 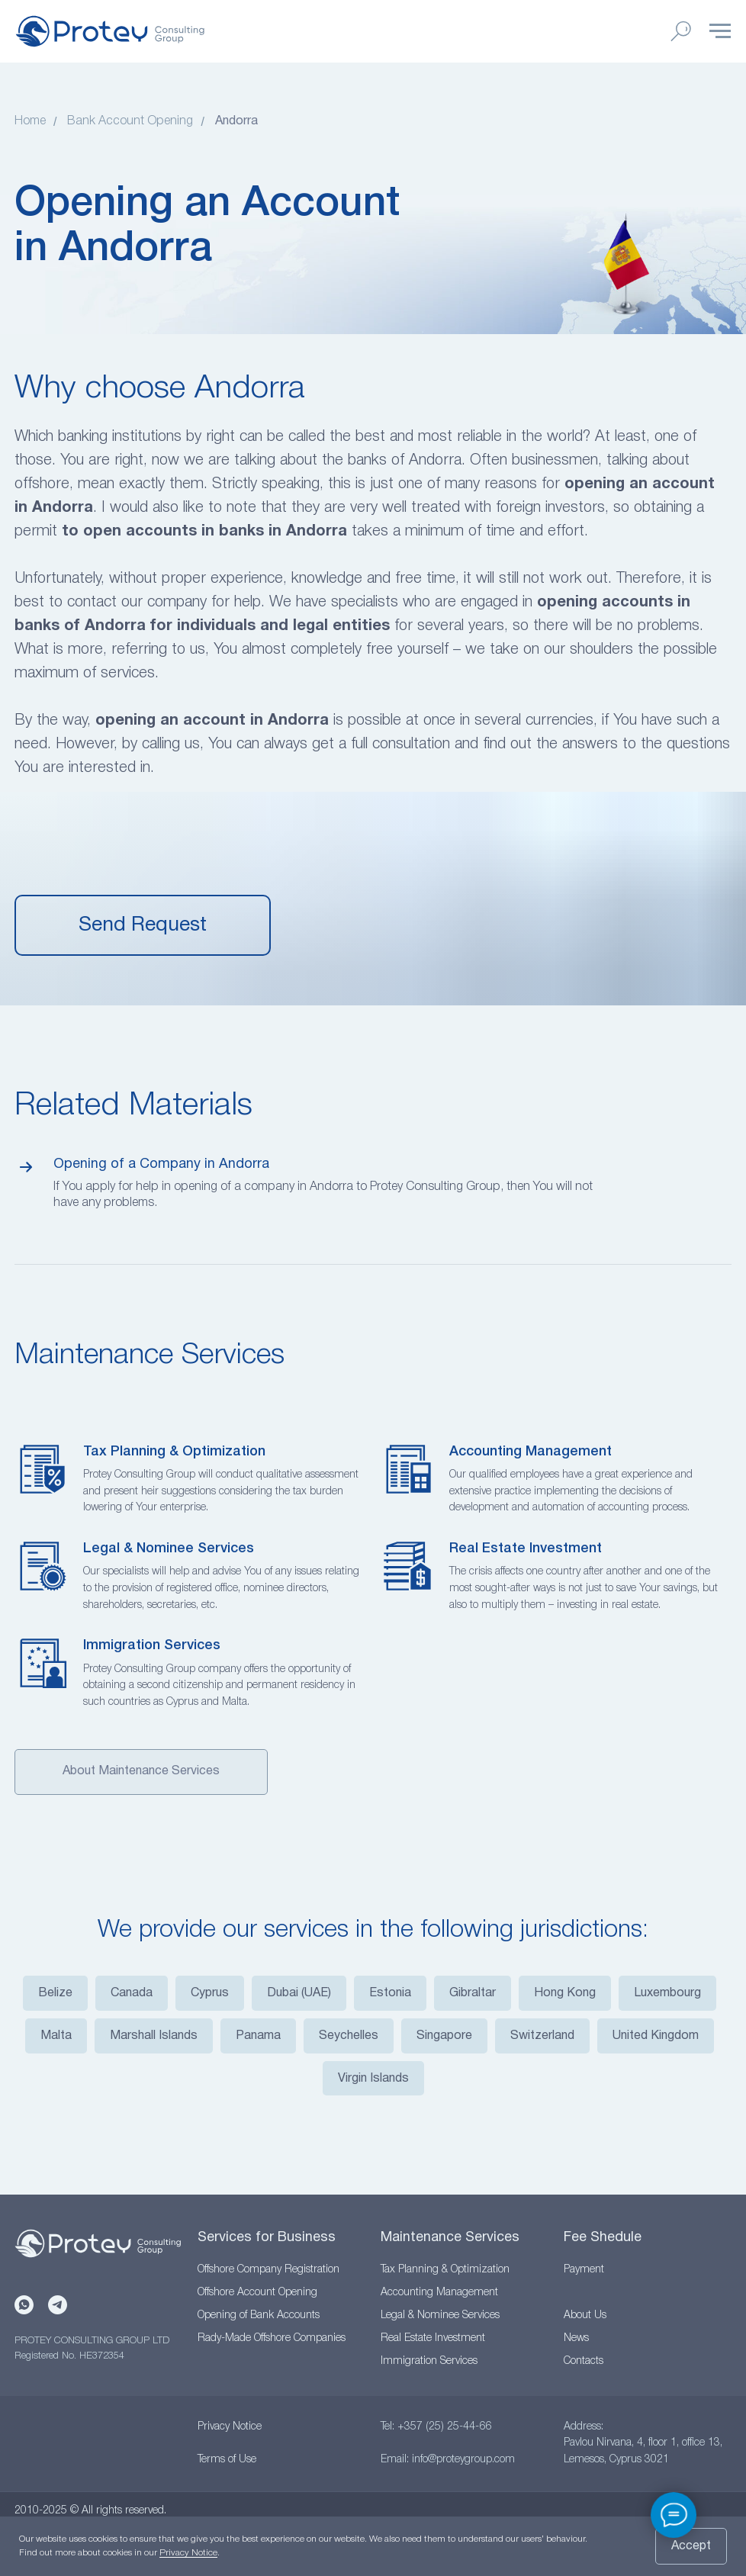 What do you see at coordinates (210, 1993) in the screenshot?
I see `Cyprus` at bounding box center [210, 1993].